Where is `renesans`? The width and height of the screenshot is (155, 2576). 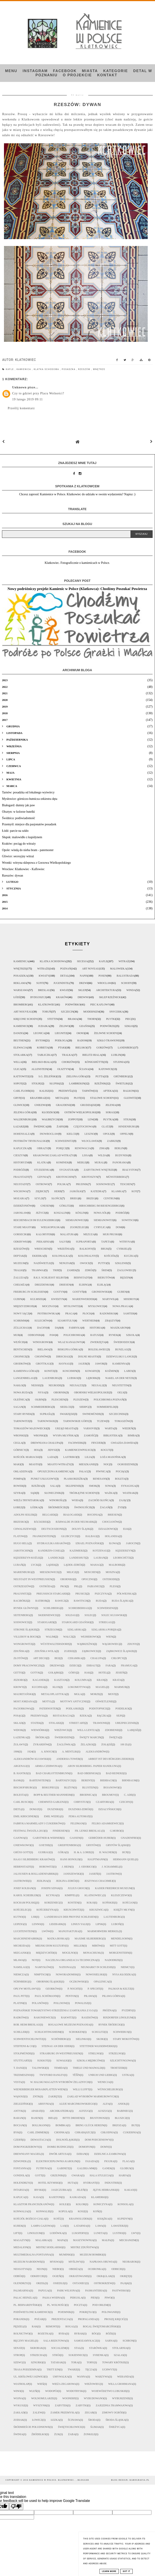
renesans is located at coordinates (100, 1478).